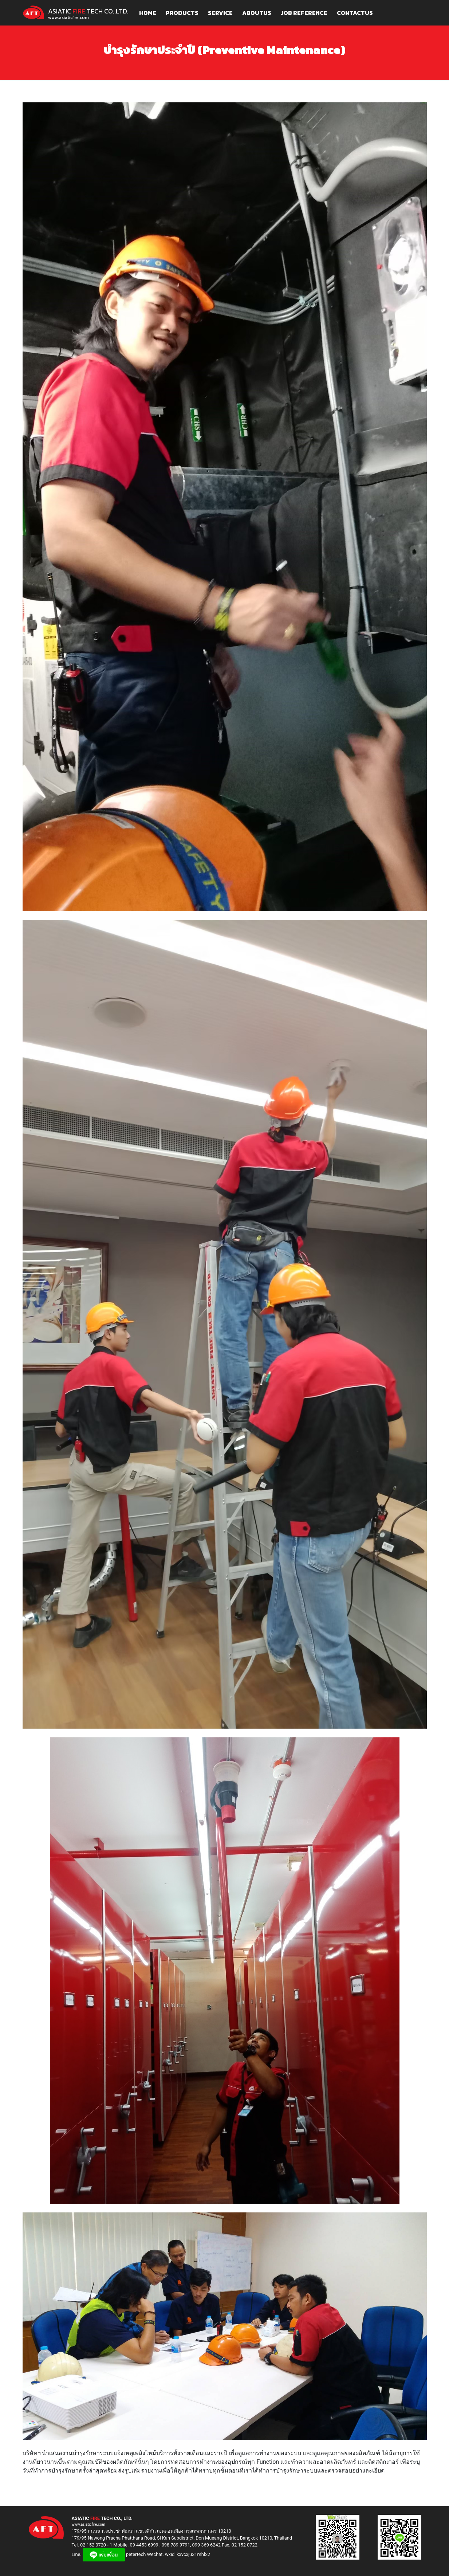  Describe the element at coordinates (182, 12) in the screenshot. I see `PRODUCTS` at that location.